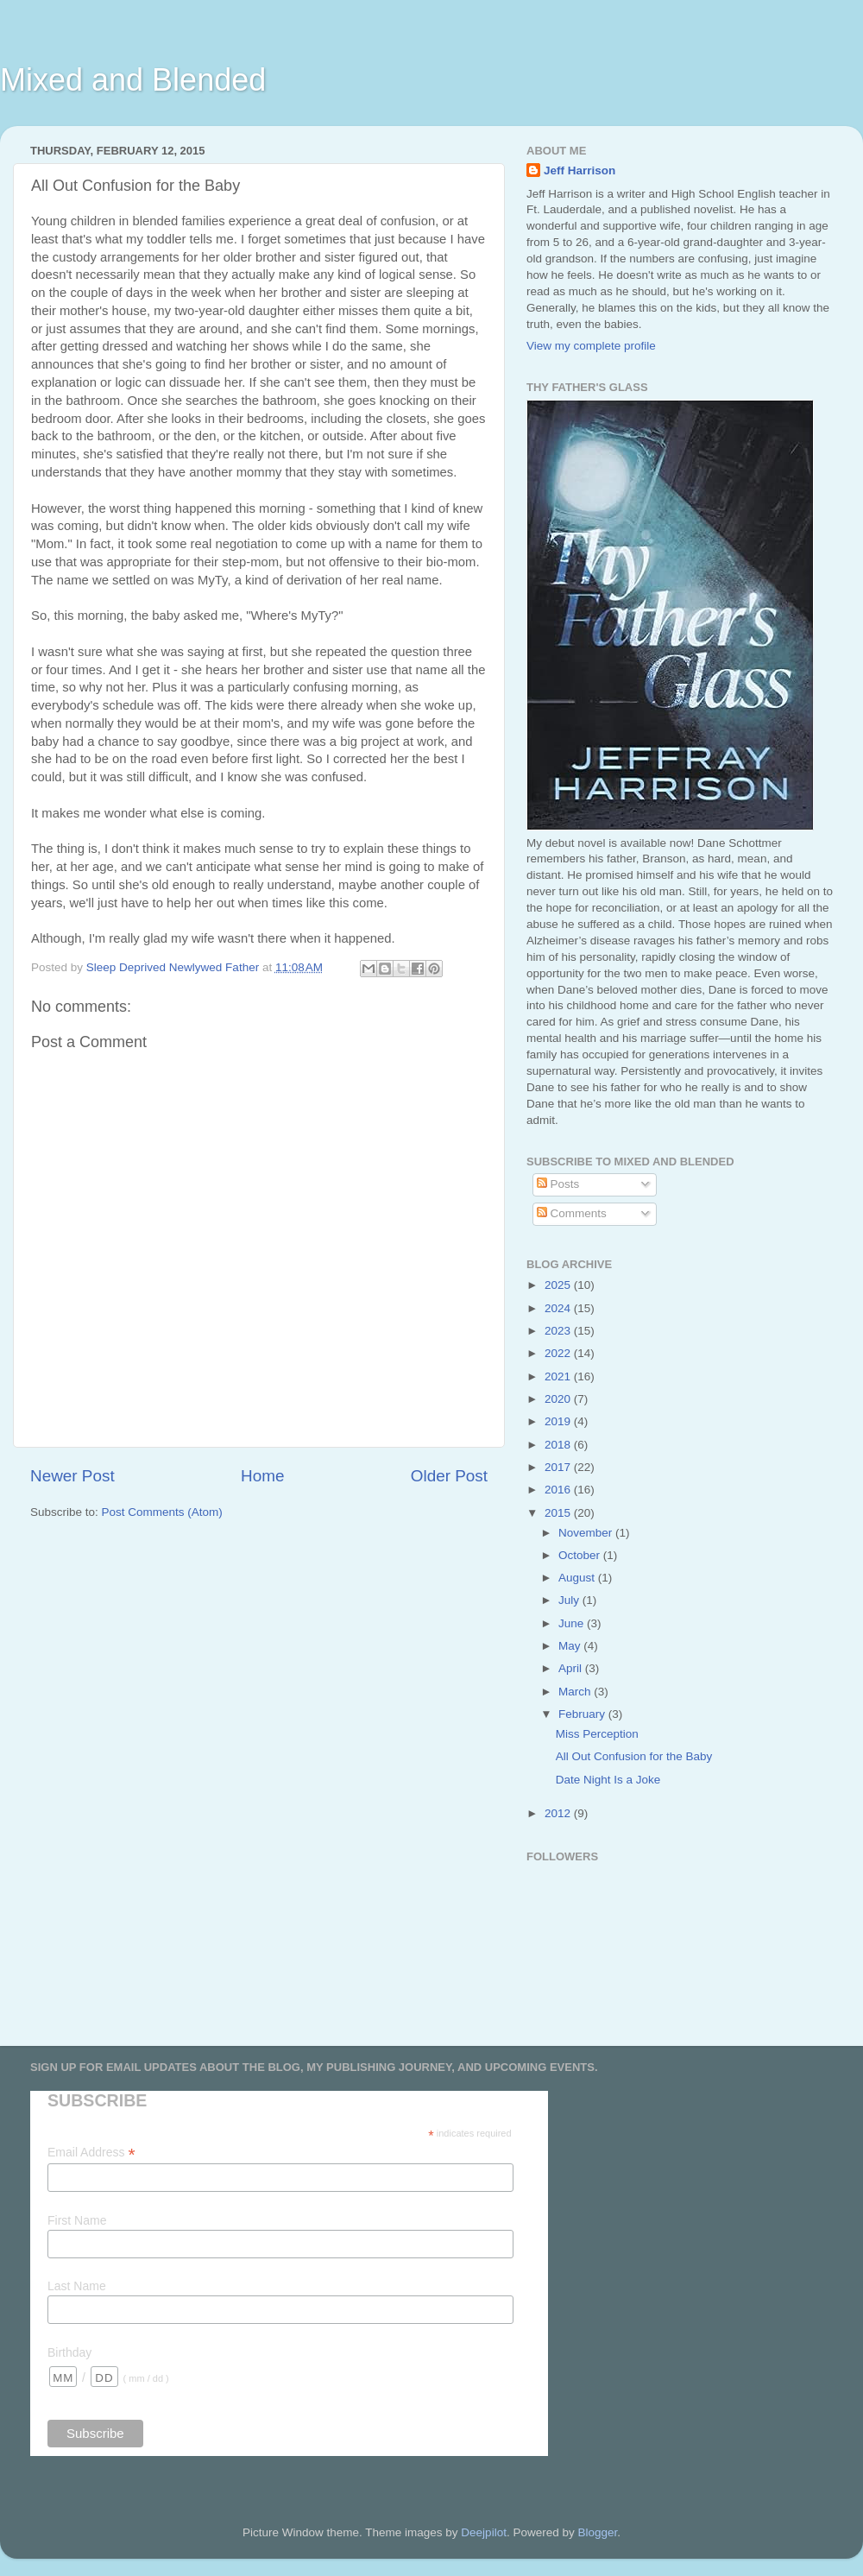 The width and height of the screenshot is (863, 2576). Describe the element at coordinates (559, 1421) in the screenshot. I see `2019` at that location.